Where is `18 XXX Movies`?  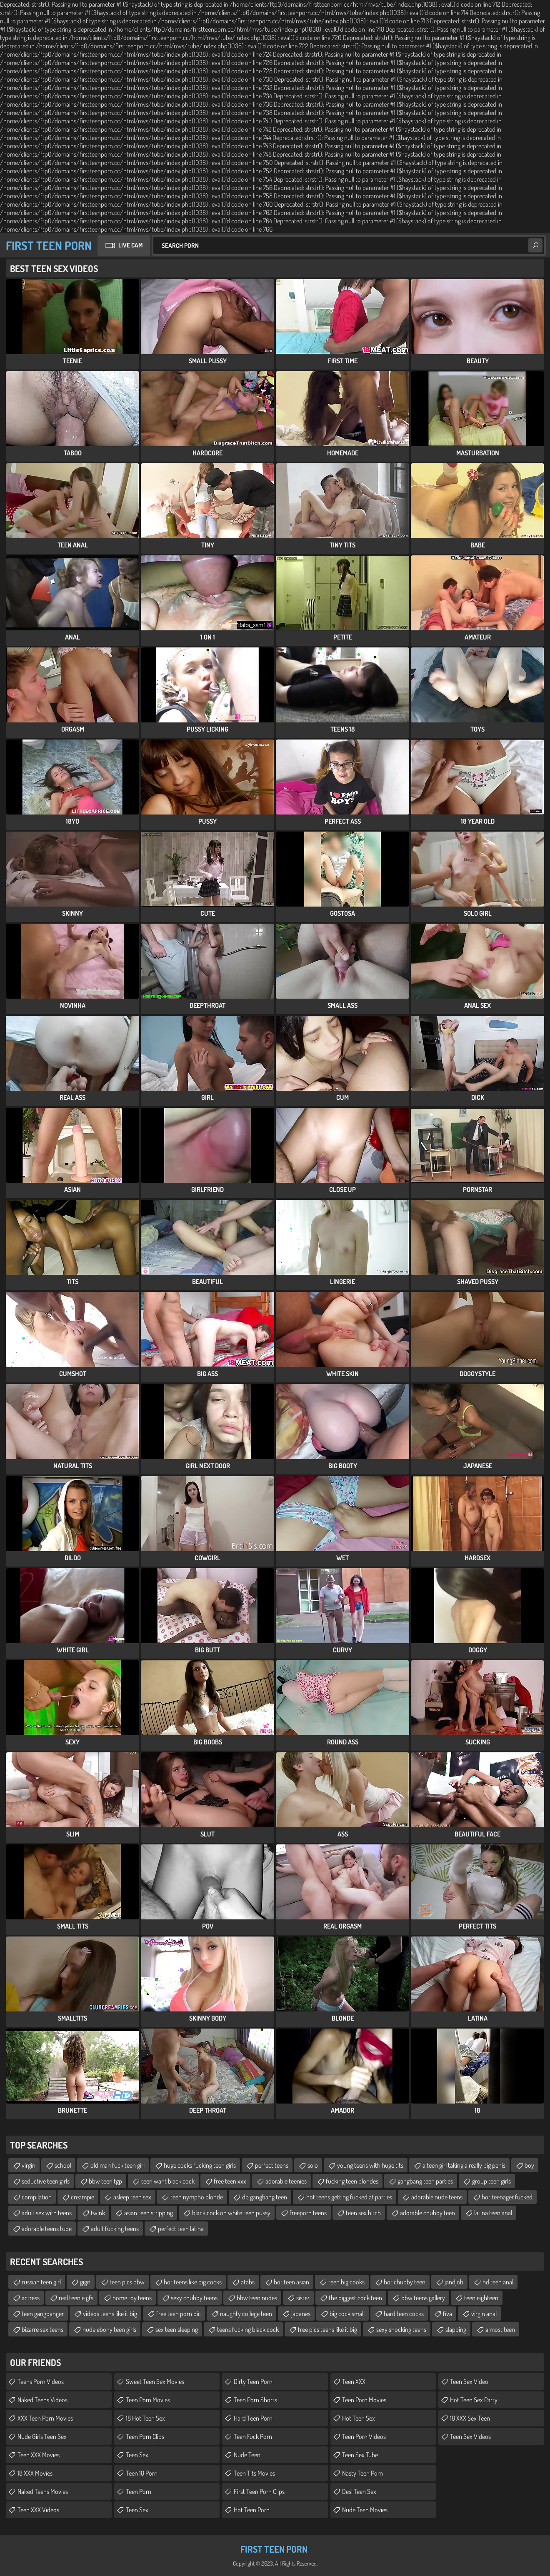
18 XXX Movies is located at coordinates (35, 2473).